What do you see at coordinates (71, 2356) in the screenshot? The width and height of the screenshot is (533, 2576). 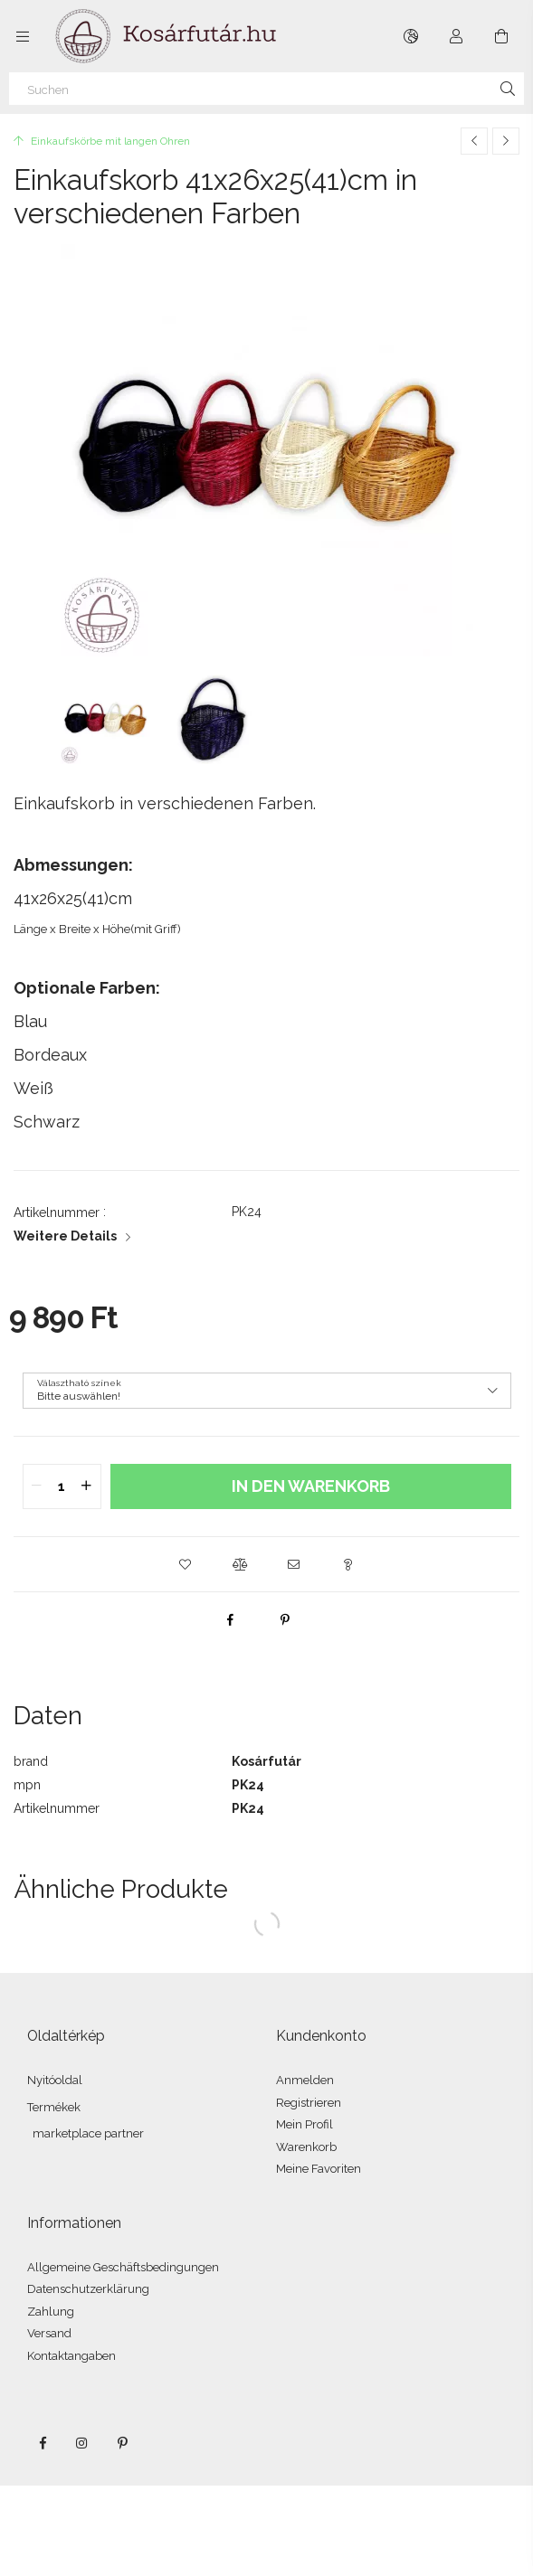 I see `Kontaktangaben` at bounding box center [71, 2356].